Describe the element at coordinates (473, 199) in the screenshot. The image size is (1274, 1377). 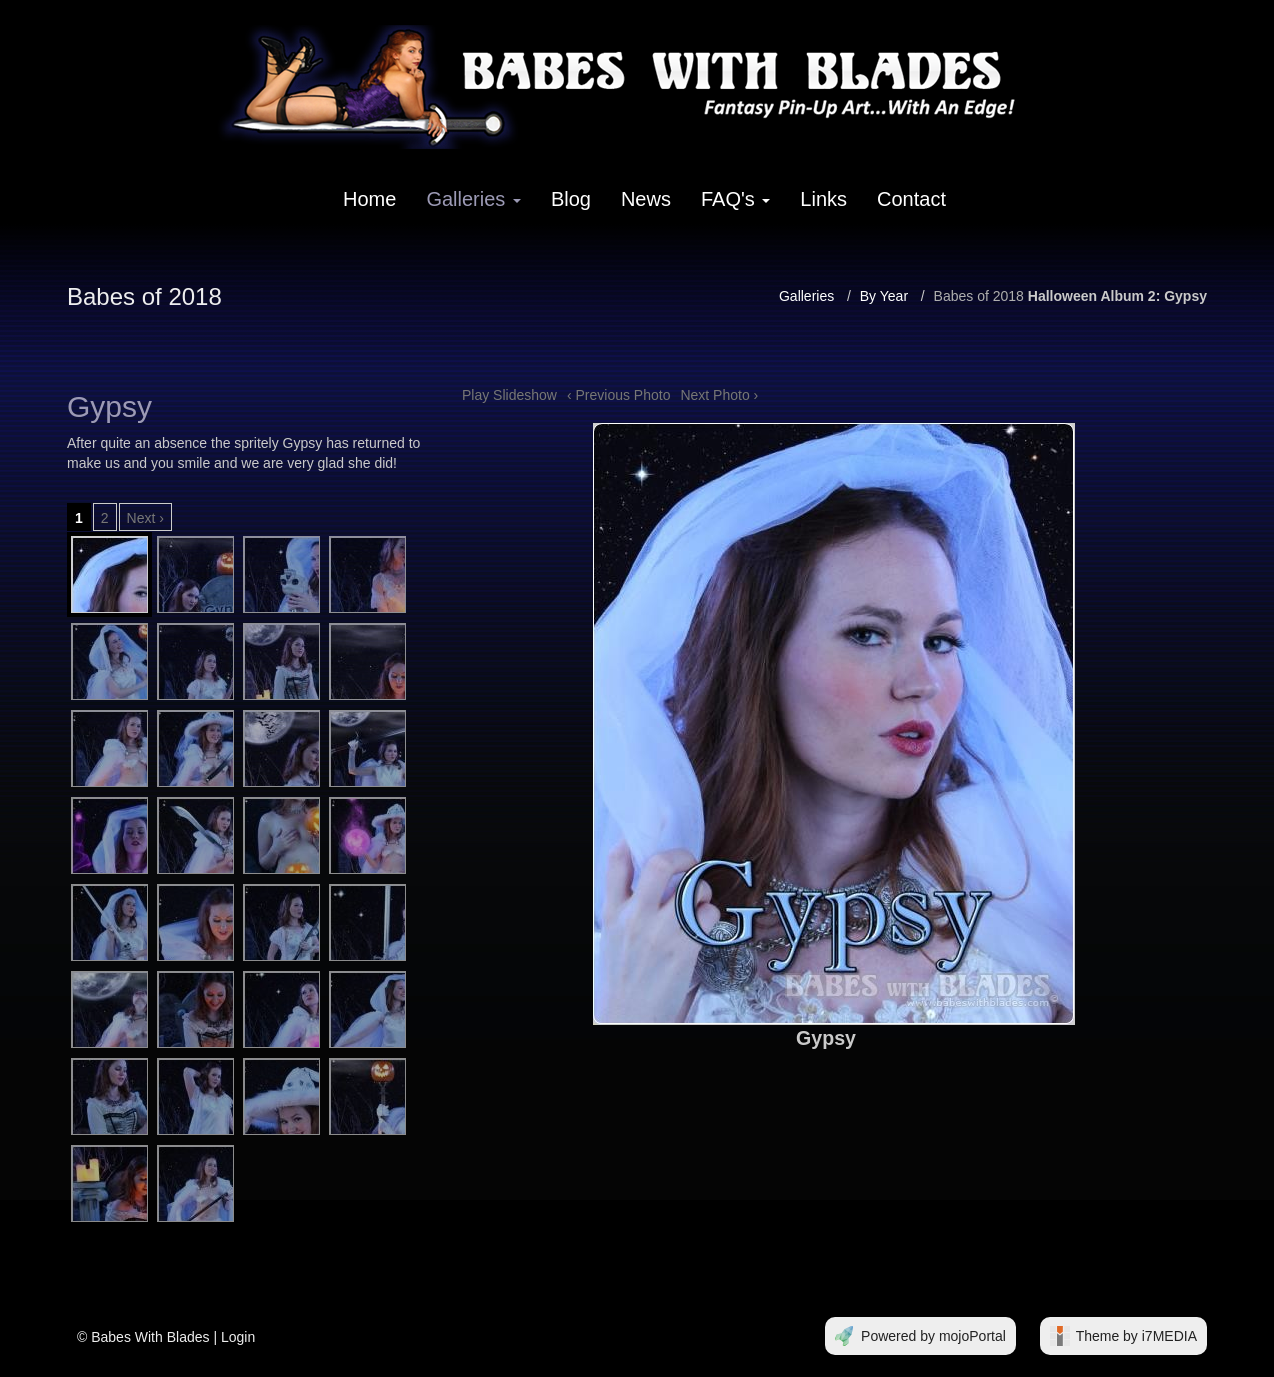
I see `Galleries` at that location.